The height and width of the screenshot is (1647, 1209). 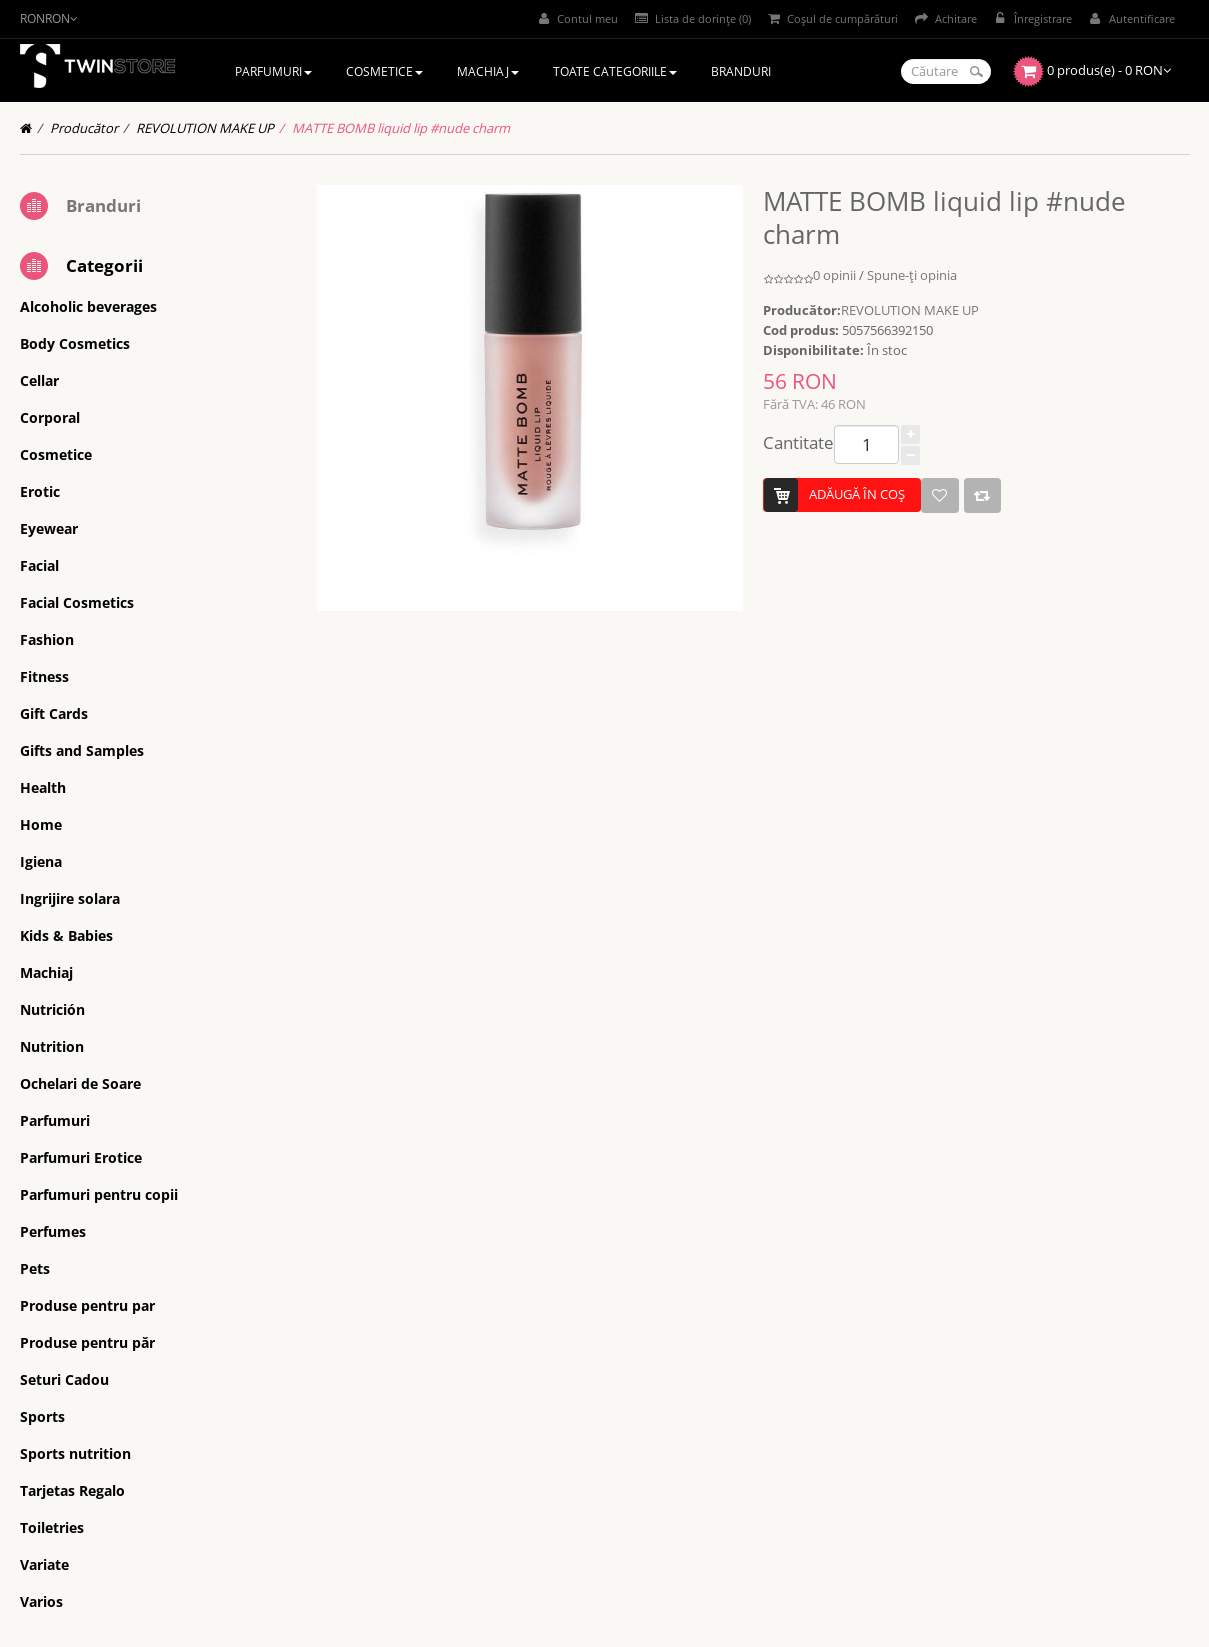 What do you see at coordinates (912, 275) in the screenshot?
I see `Spune-ţi opinia` at bounding box center [912, 275].